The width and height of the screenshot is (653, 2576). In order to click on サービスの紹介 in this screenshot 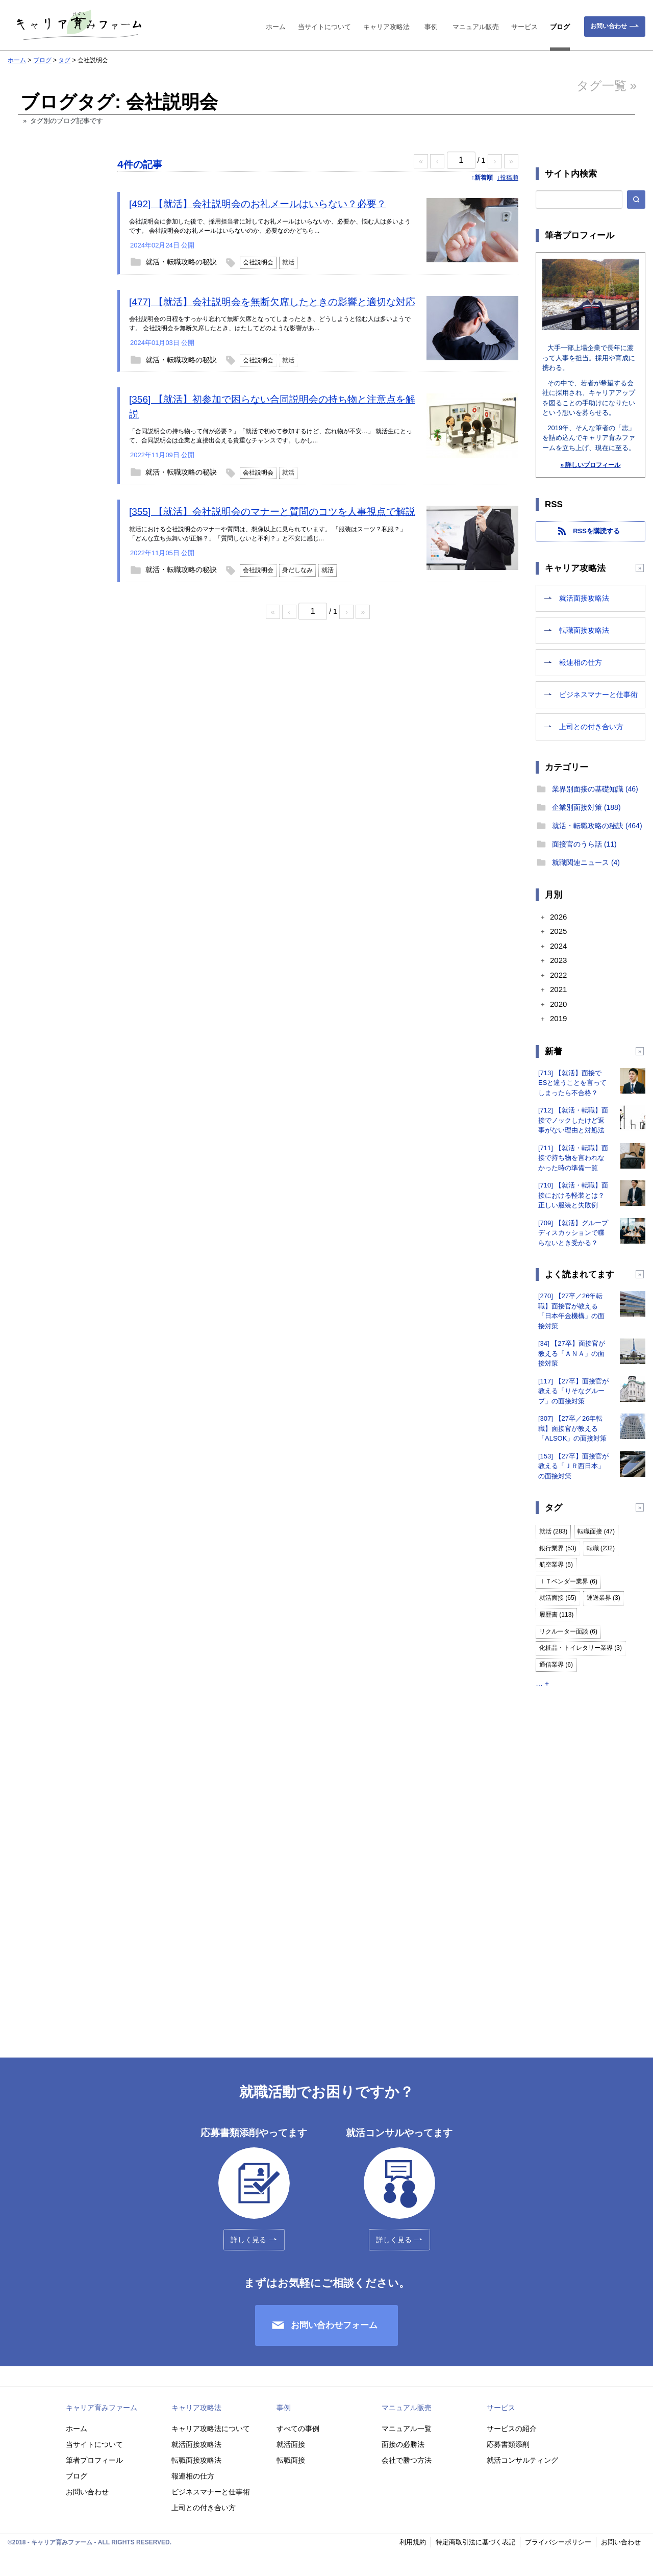, I will do `click(512, 2428)`.